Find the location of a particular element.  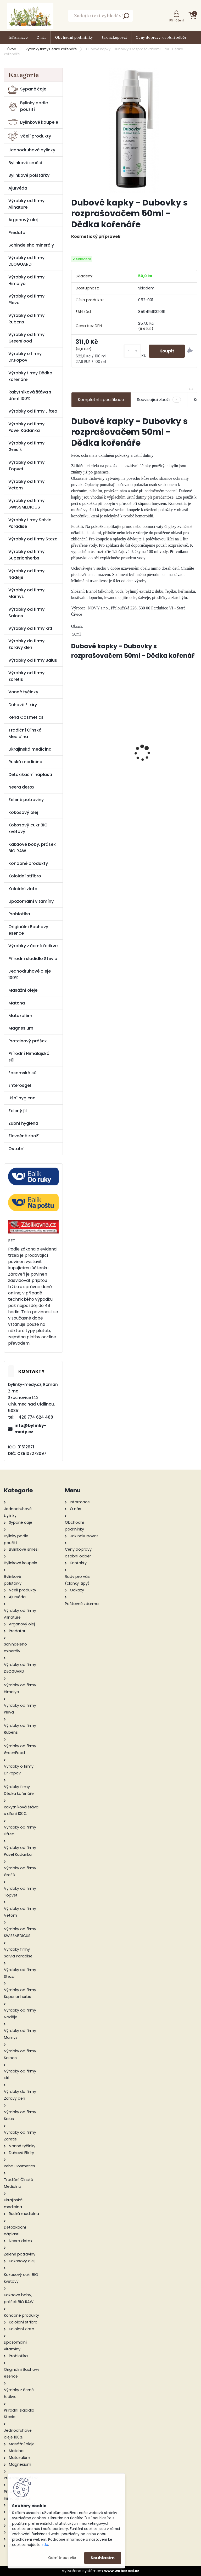

Výrobky od firmy Grešík is located at coordinates (26, 446).